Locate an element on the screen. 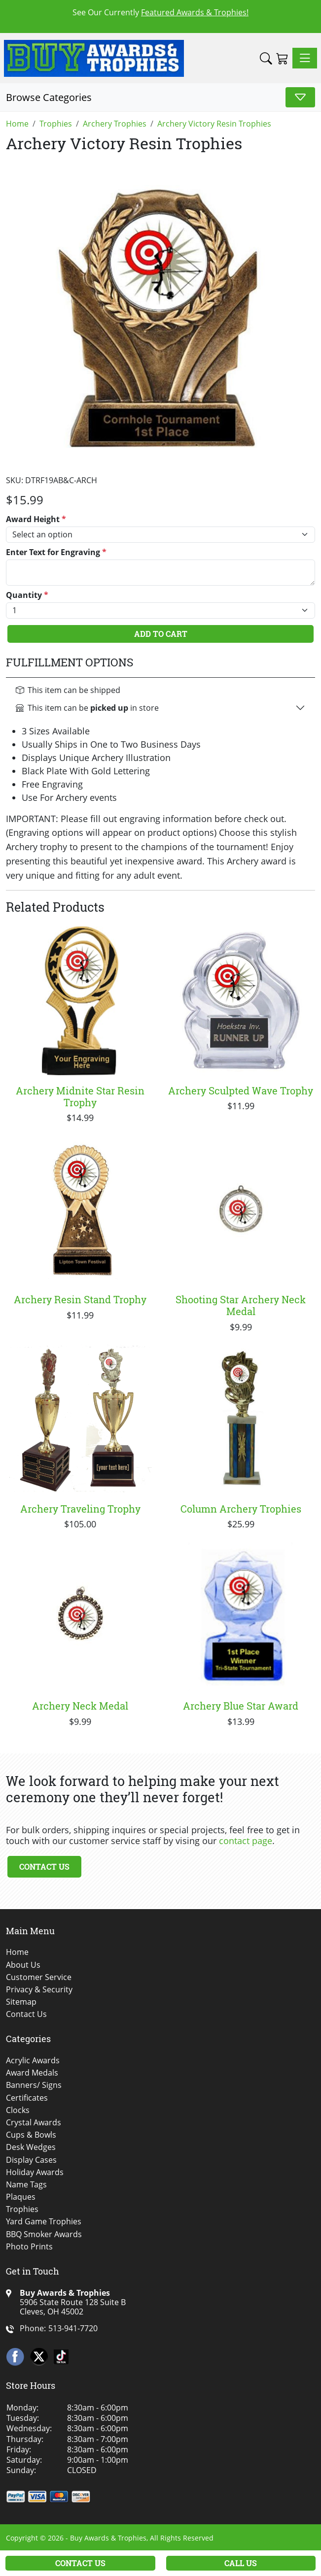 The image size is (321, 2576). Archery Resin Stand Trophy is located at coordinates (80, 1299).